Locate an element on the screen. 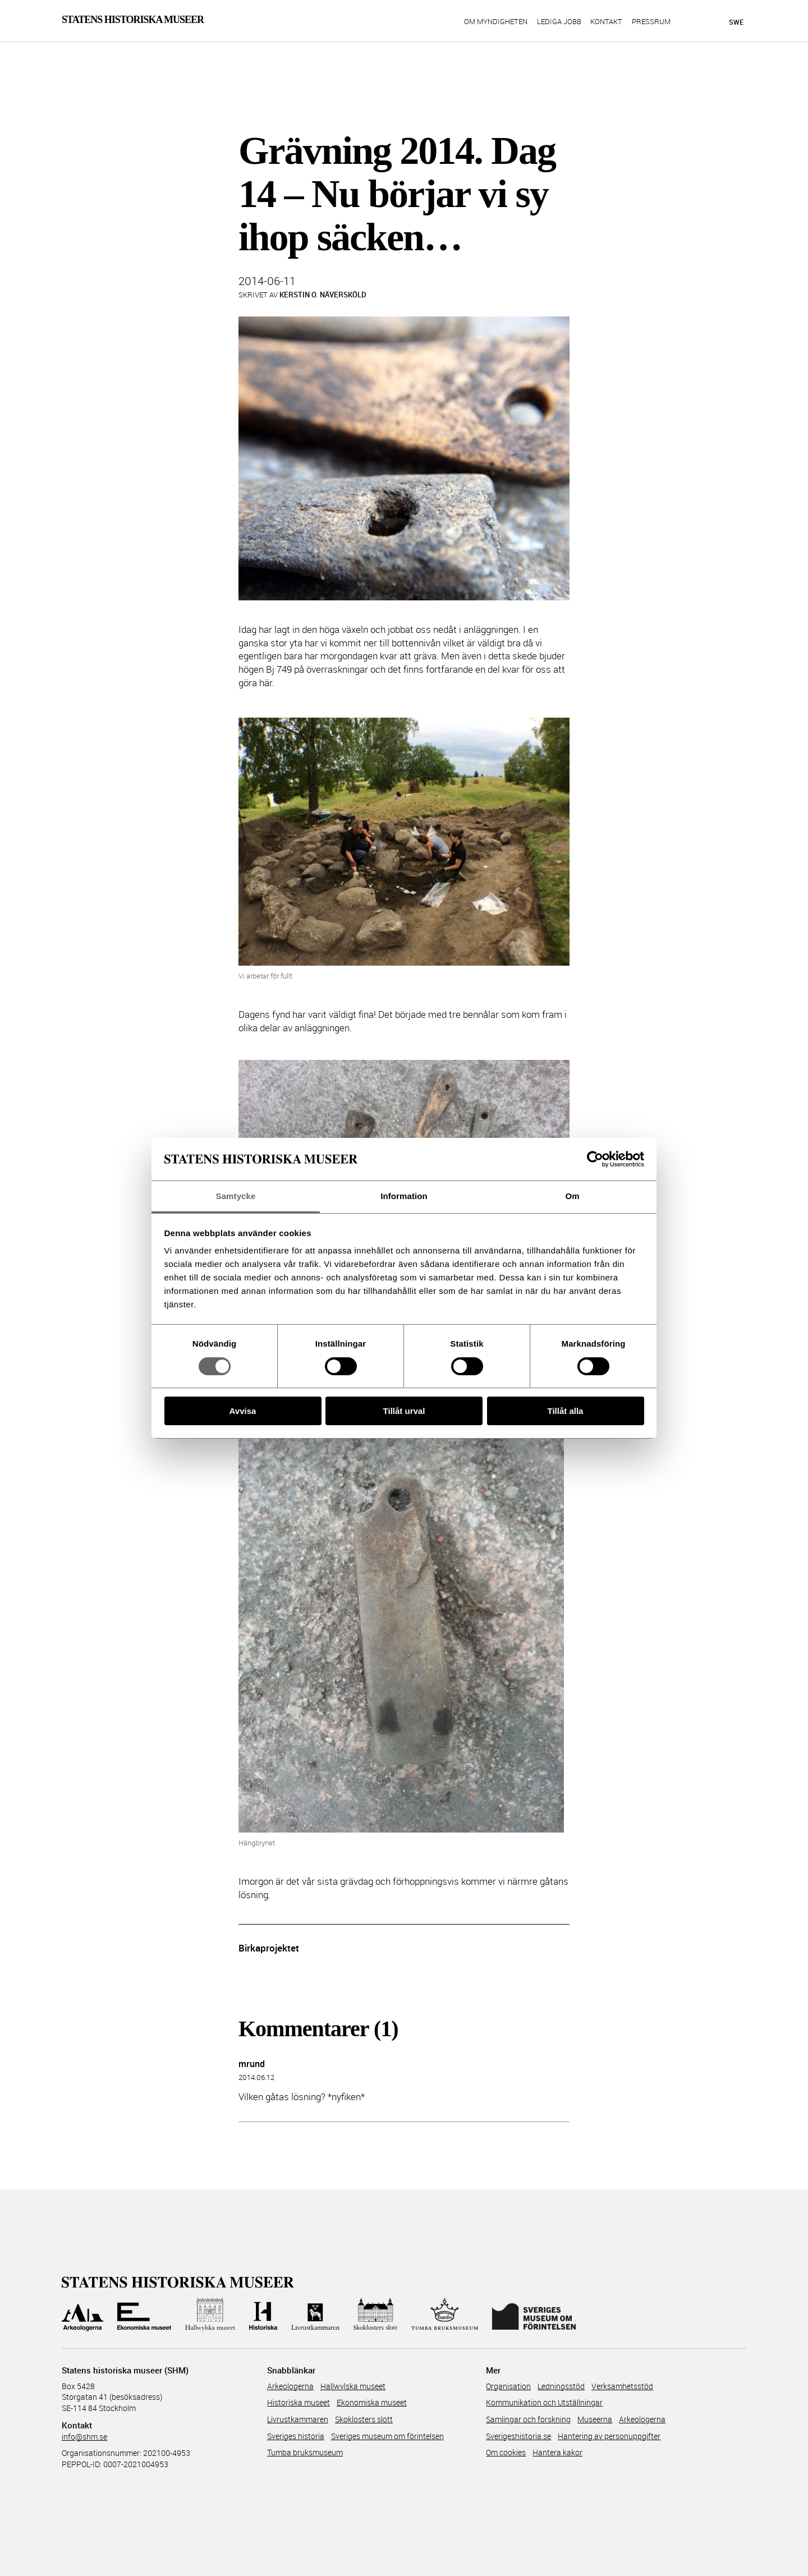 Image resolution: width=808 pixels, height=2576 pixels. Organisation is located at coordinates (508, 2386).